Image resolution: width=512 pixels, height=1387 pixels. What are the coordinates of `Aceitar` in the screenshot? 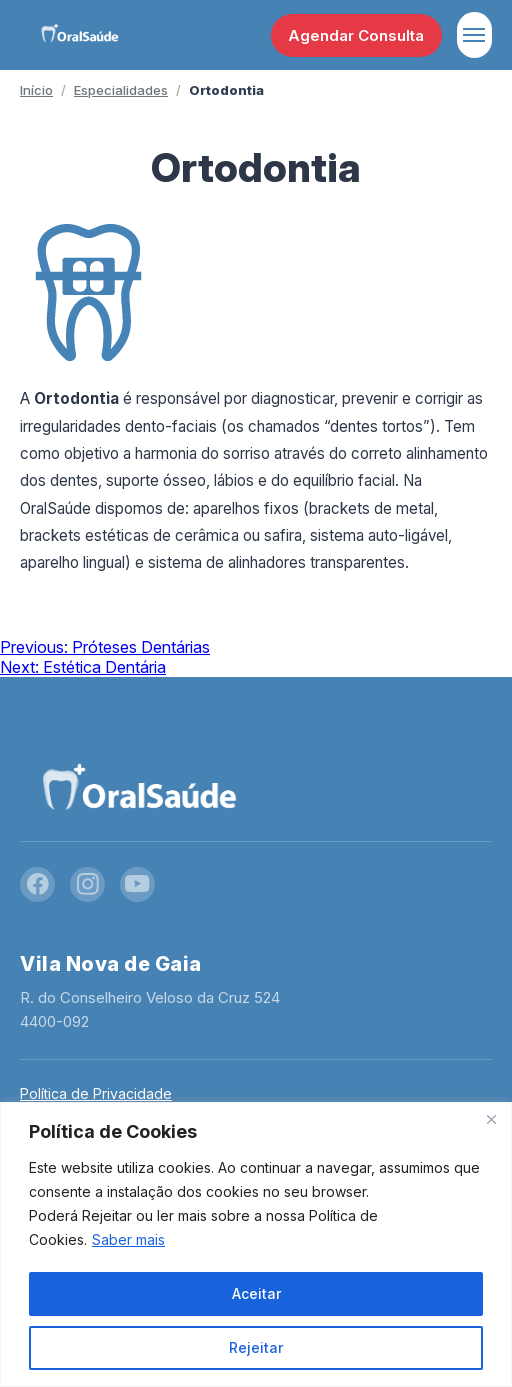 It's located at (256, 1293).